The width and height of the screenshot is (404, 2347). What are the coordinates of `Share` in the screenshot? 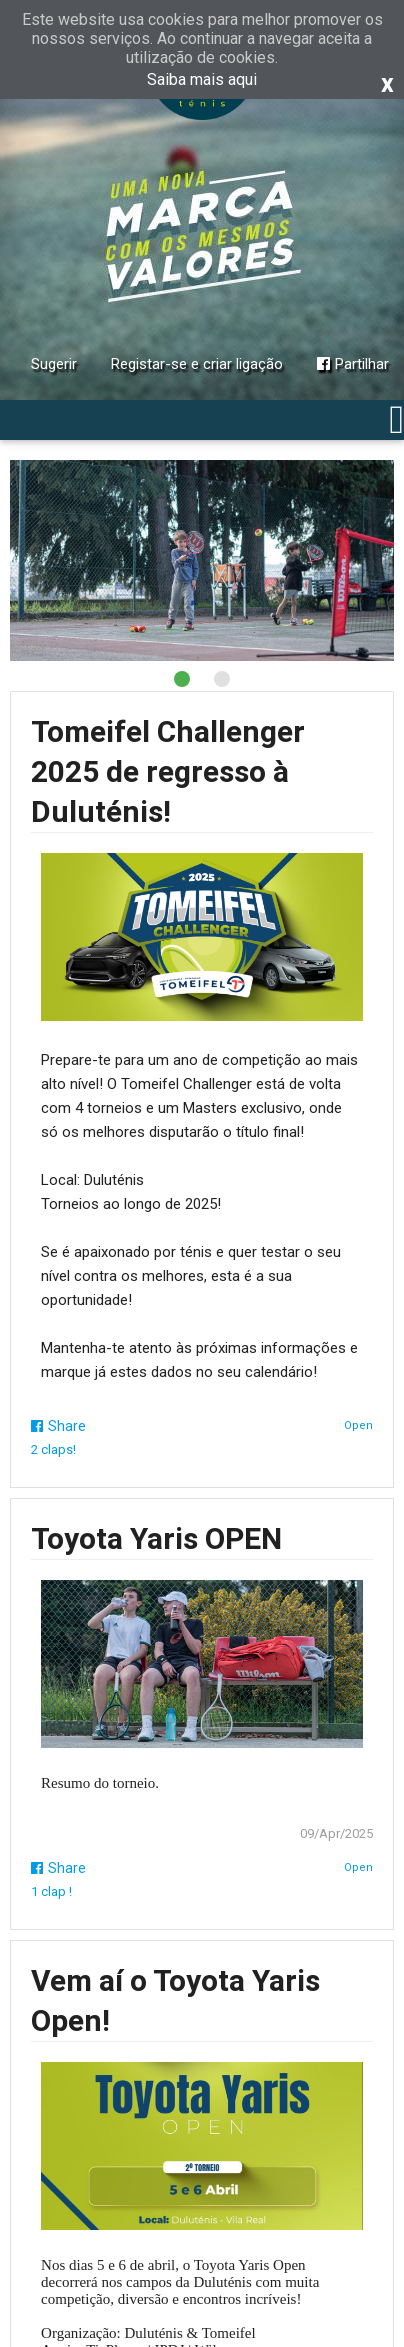 It's located at (58, 1426).